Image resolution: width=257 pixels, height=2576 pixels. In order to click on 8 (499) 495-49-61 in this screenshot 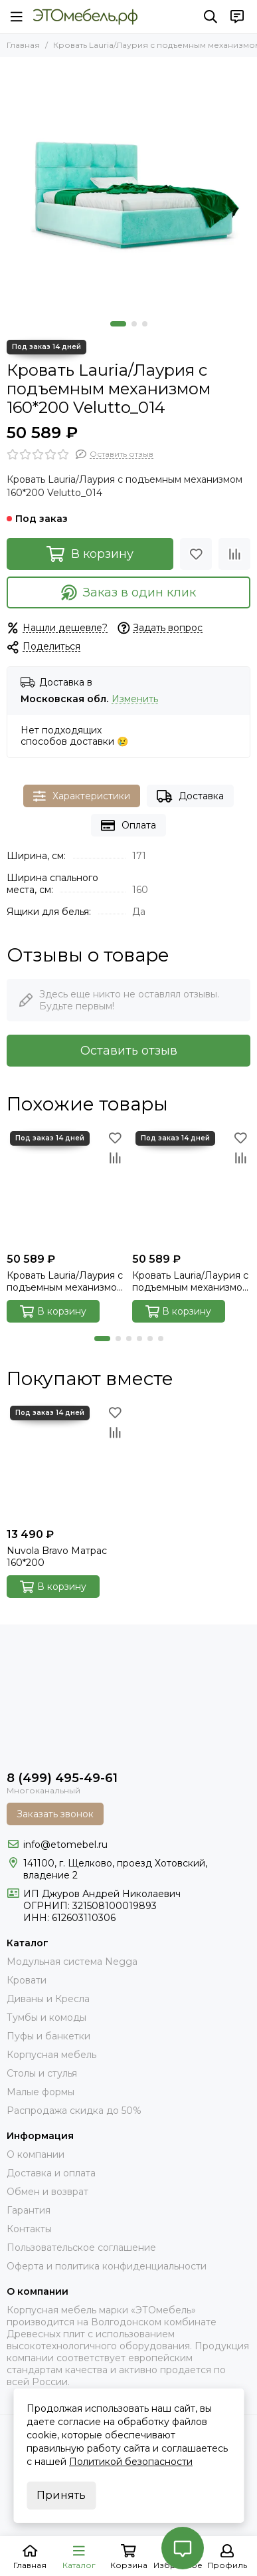, I will do `click(62, 1778)`.